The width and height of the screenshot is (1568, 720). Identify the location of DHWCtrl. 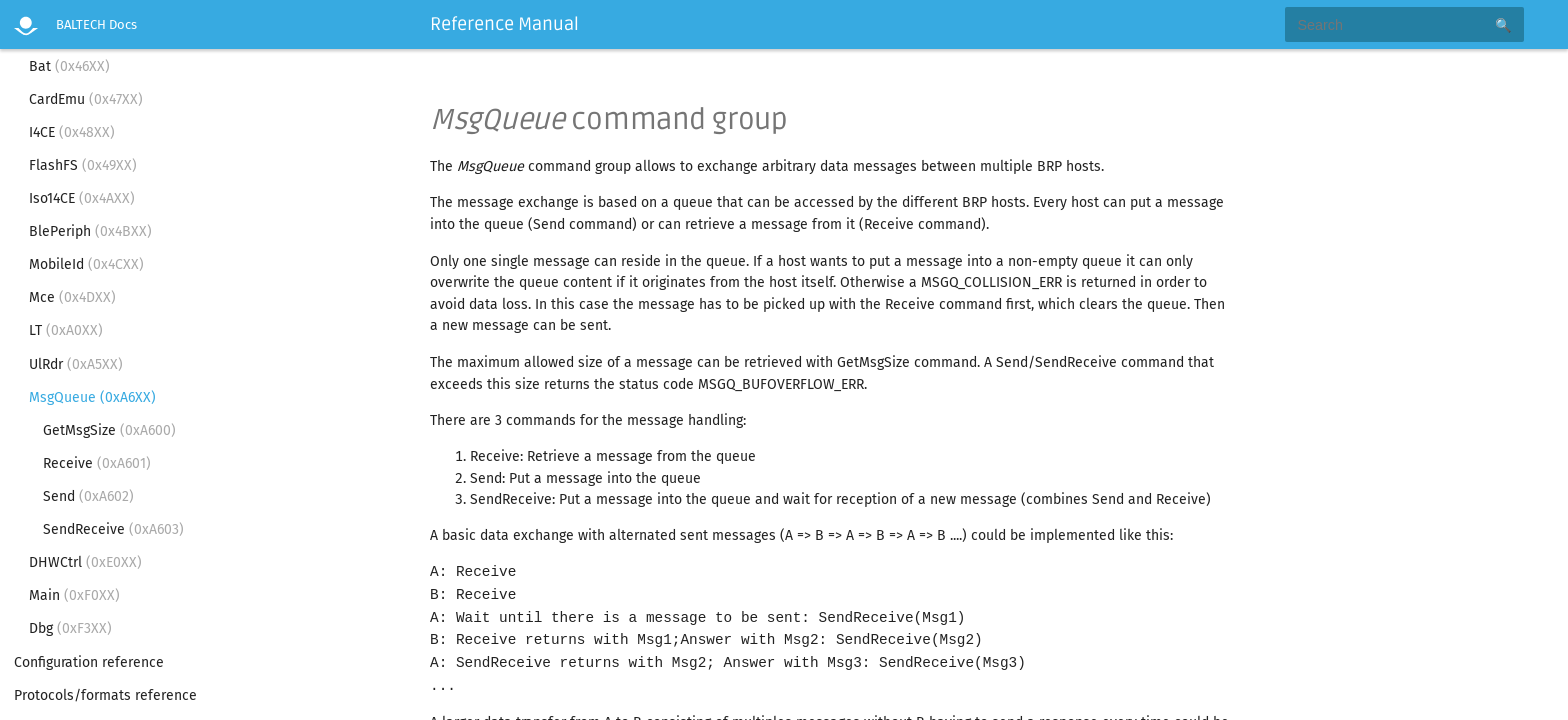
(85, 562).